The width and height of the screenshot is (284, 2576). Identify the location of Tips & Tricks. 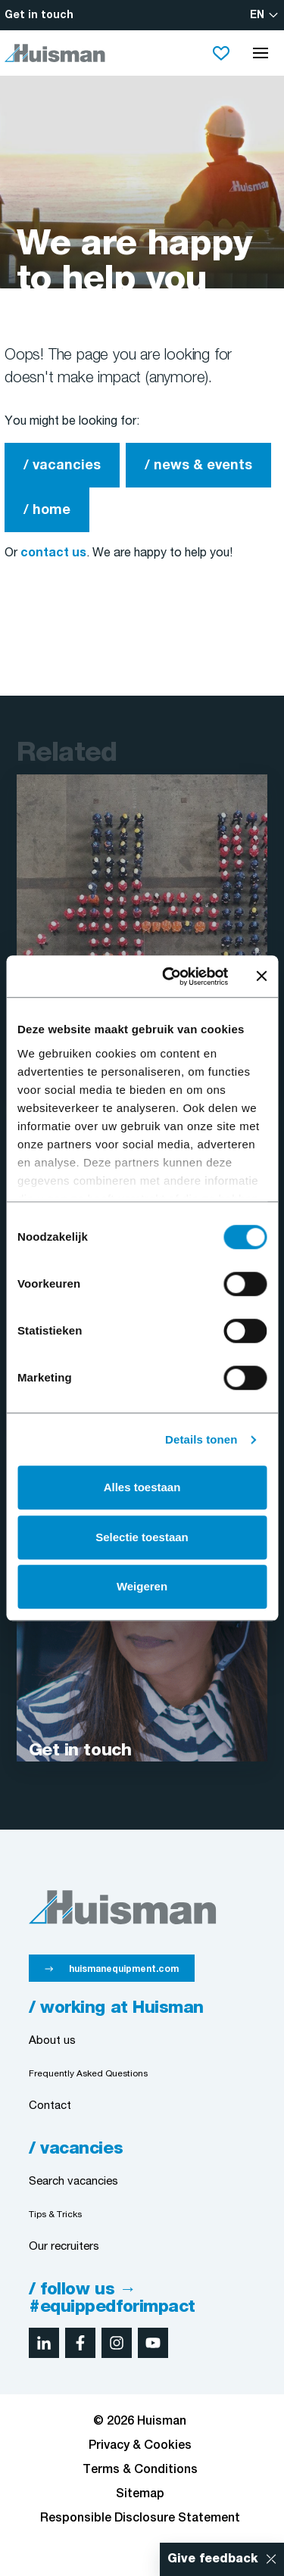
(55, 2214).